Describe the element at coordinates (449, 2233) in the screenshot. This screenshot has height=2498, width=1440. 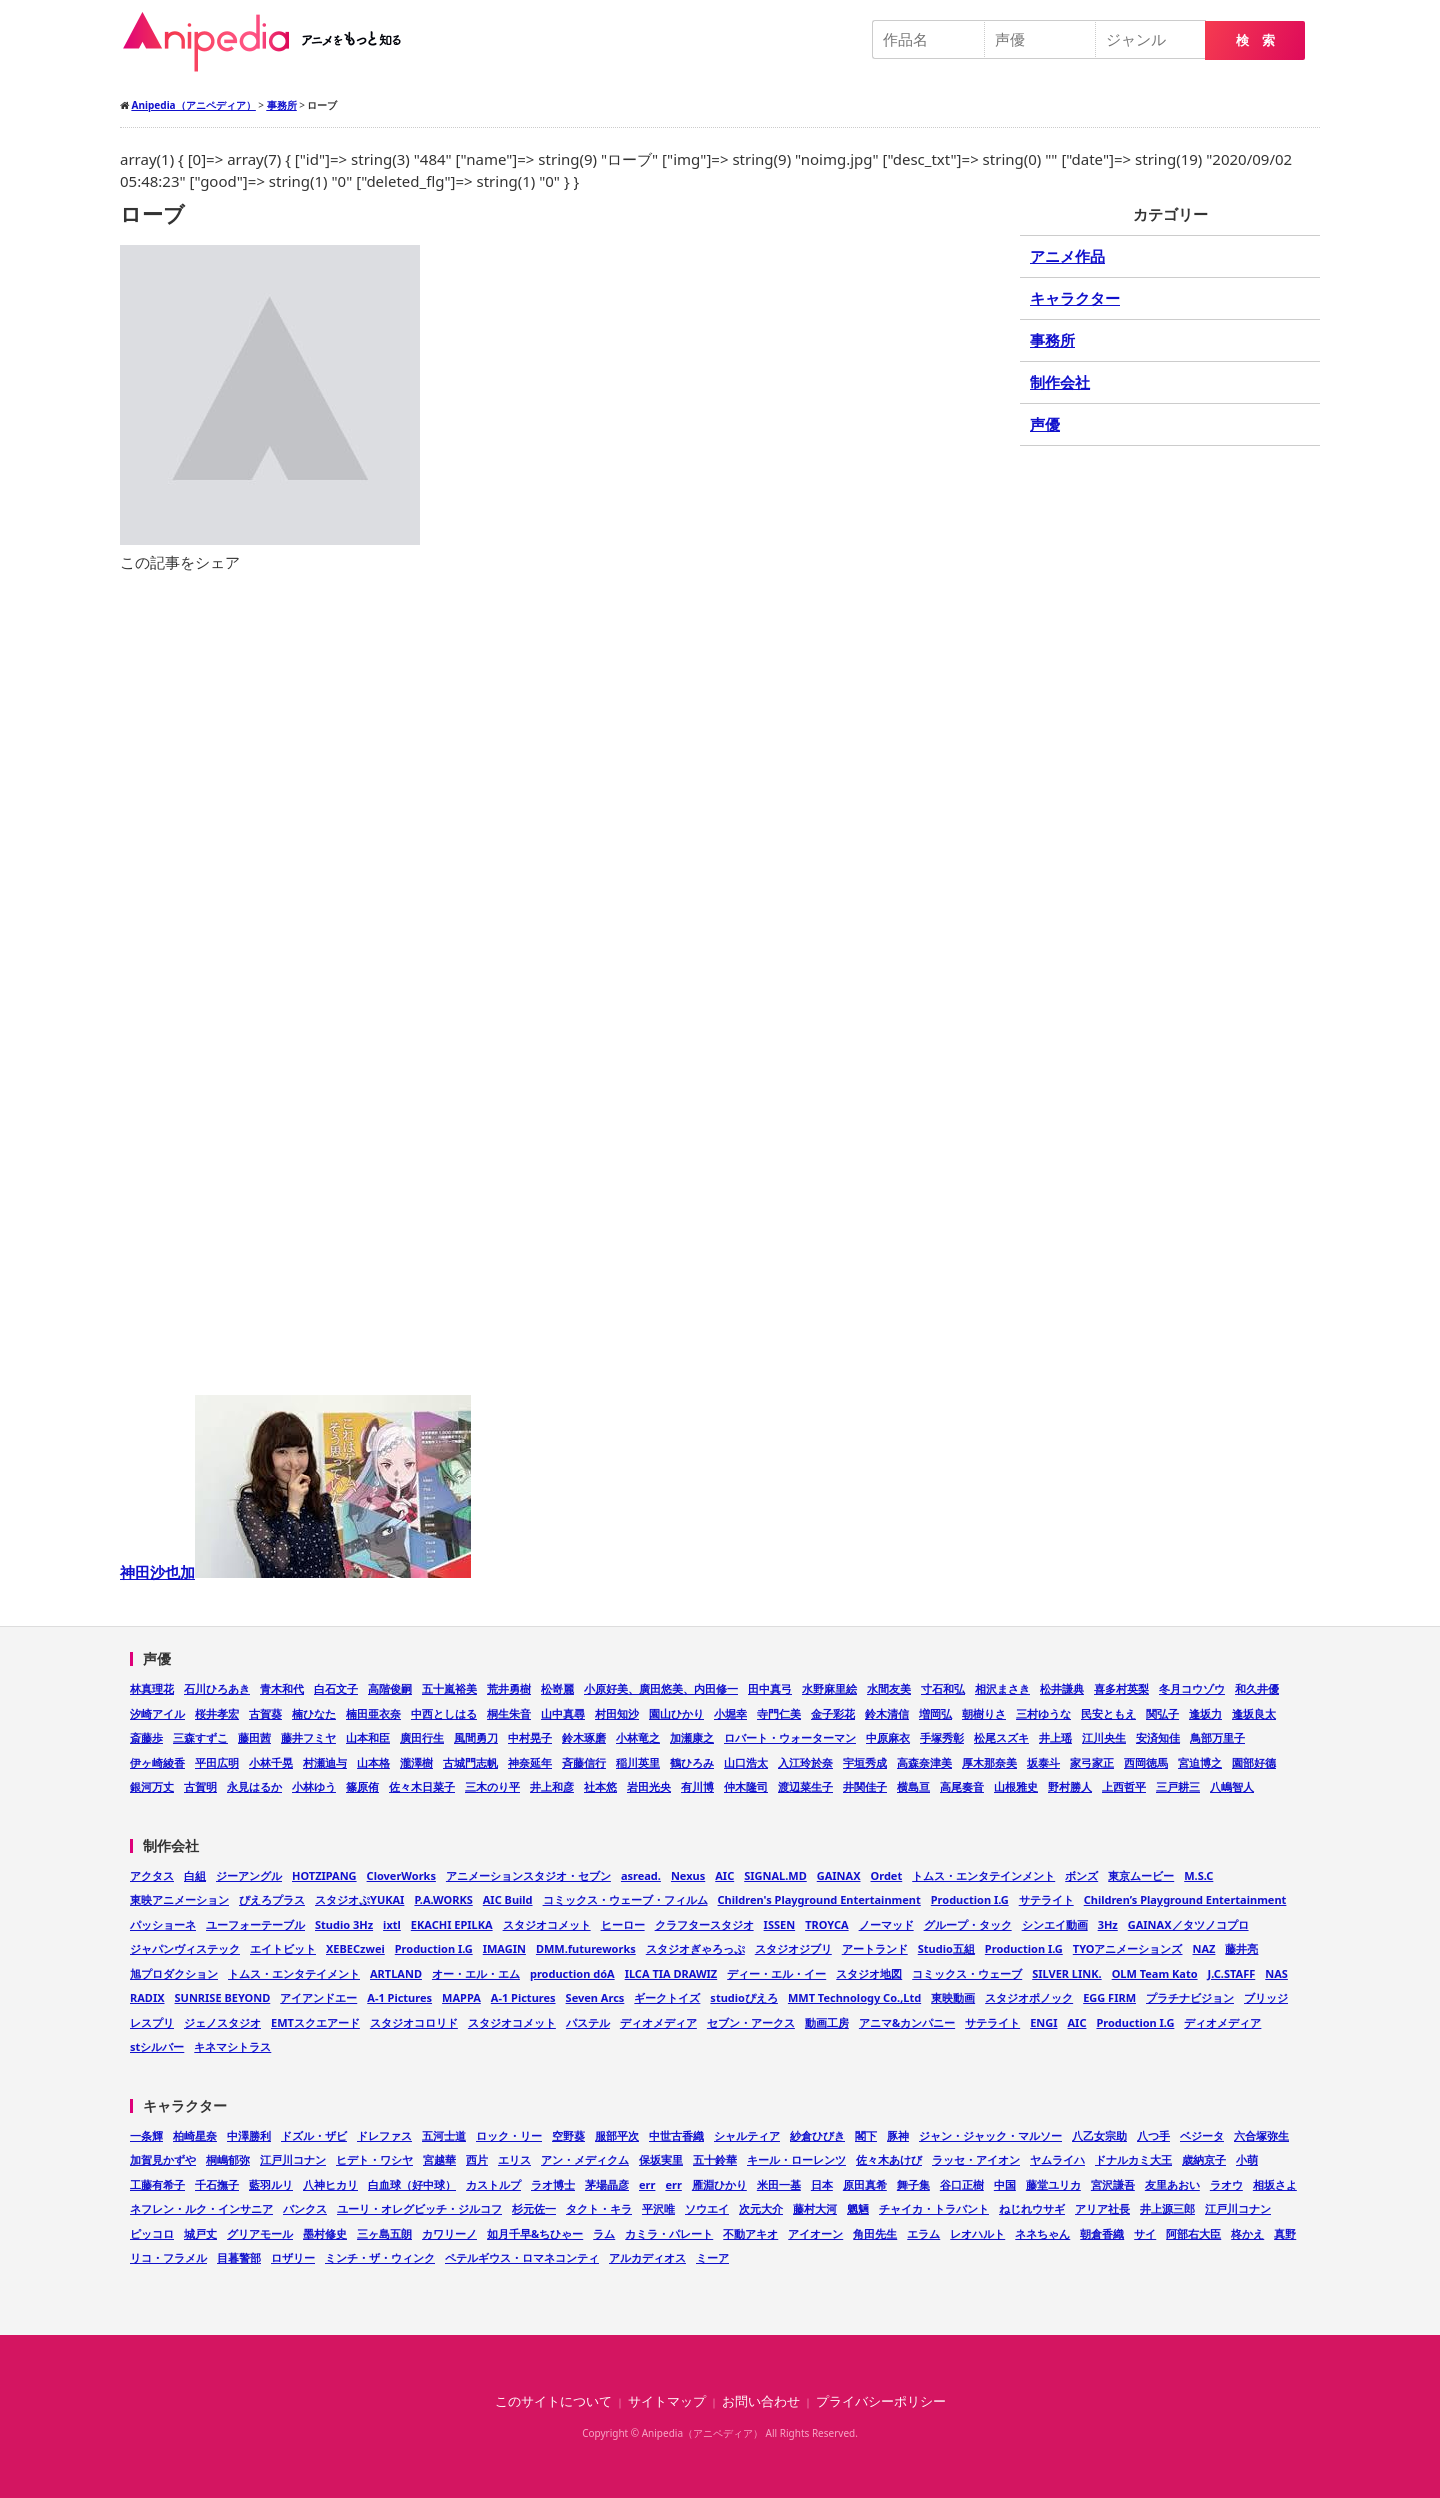
I see `カワリーノ` at that location.